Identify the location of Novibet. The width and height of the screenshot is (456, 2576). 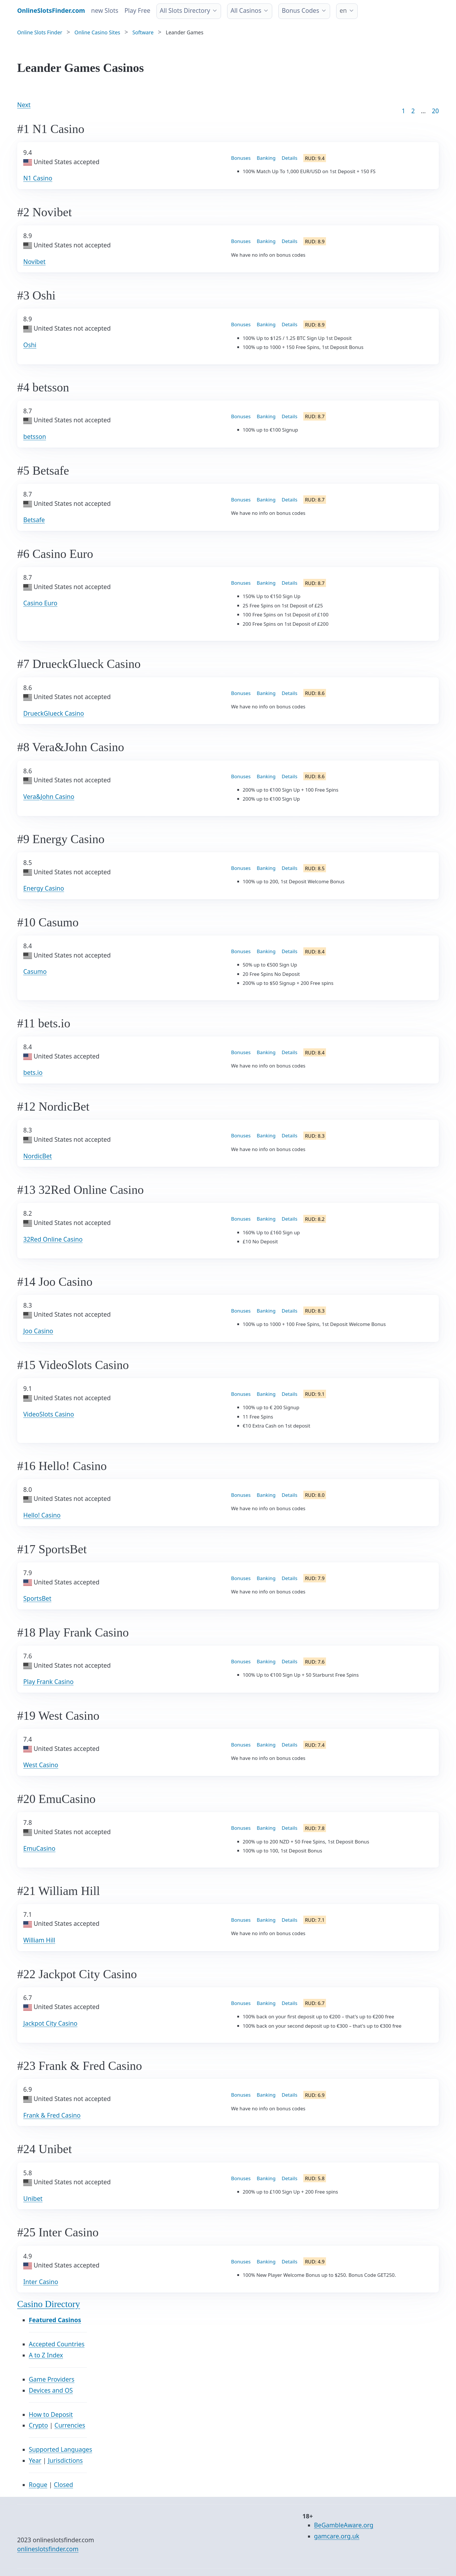
(34, 262).